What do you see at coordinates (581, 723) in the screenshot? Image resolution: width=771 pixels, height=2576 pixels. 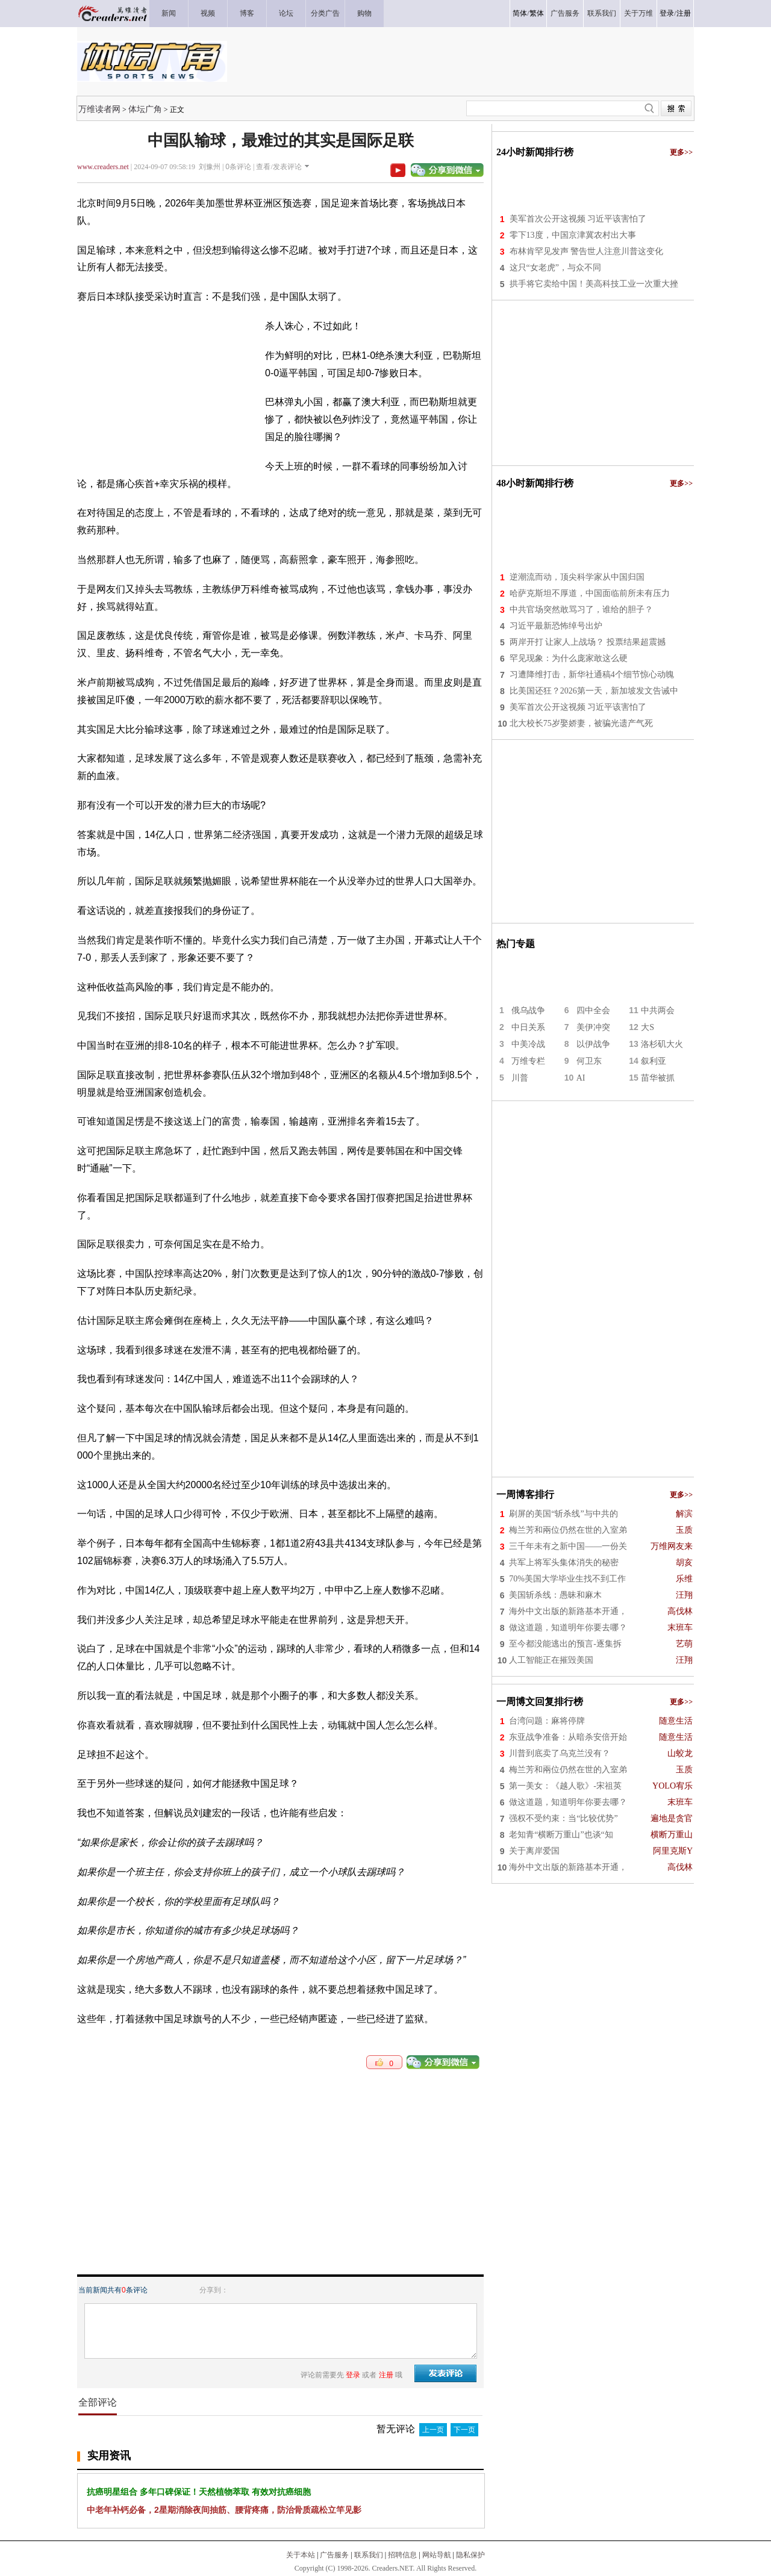 I see `北大校长75岁娶娇妻，被骗光遗产气死` at bounding box center [581, 723].